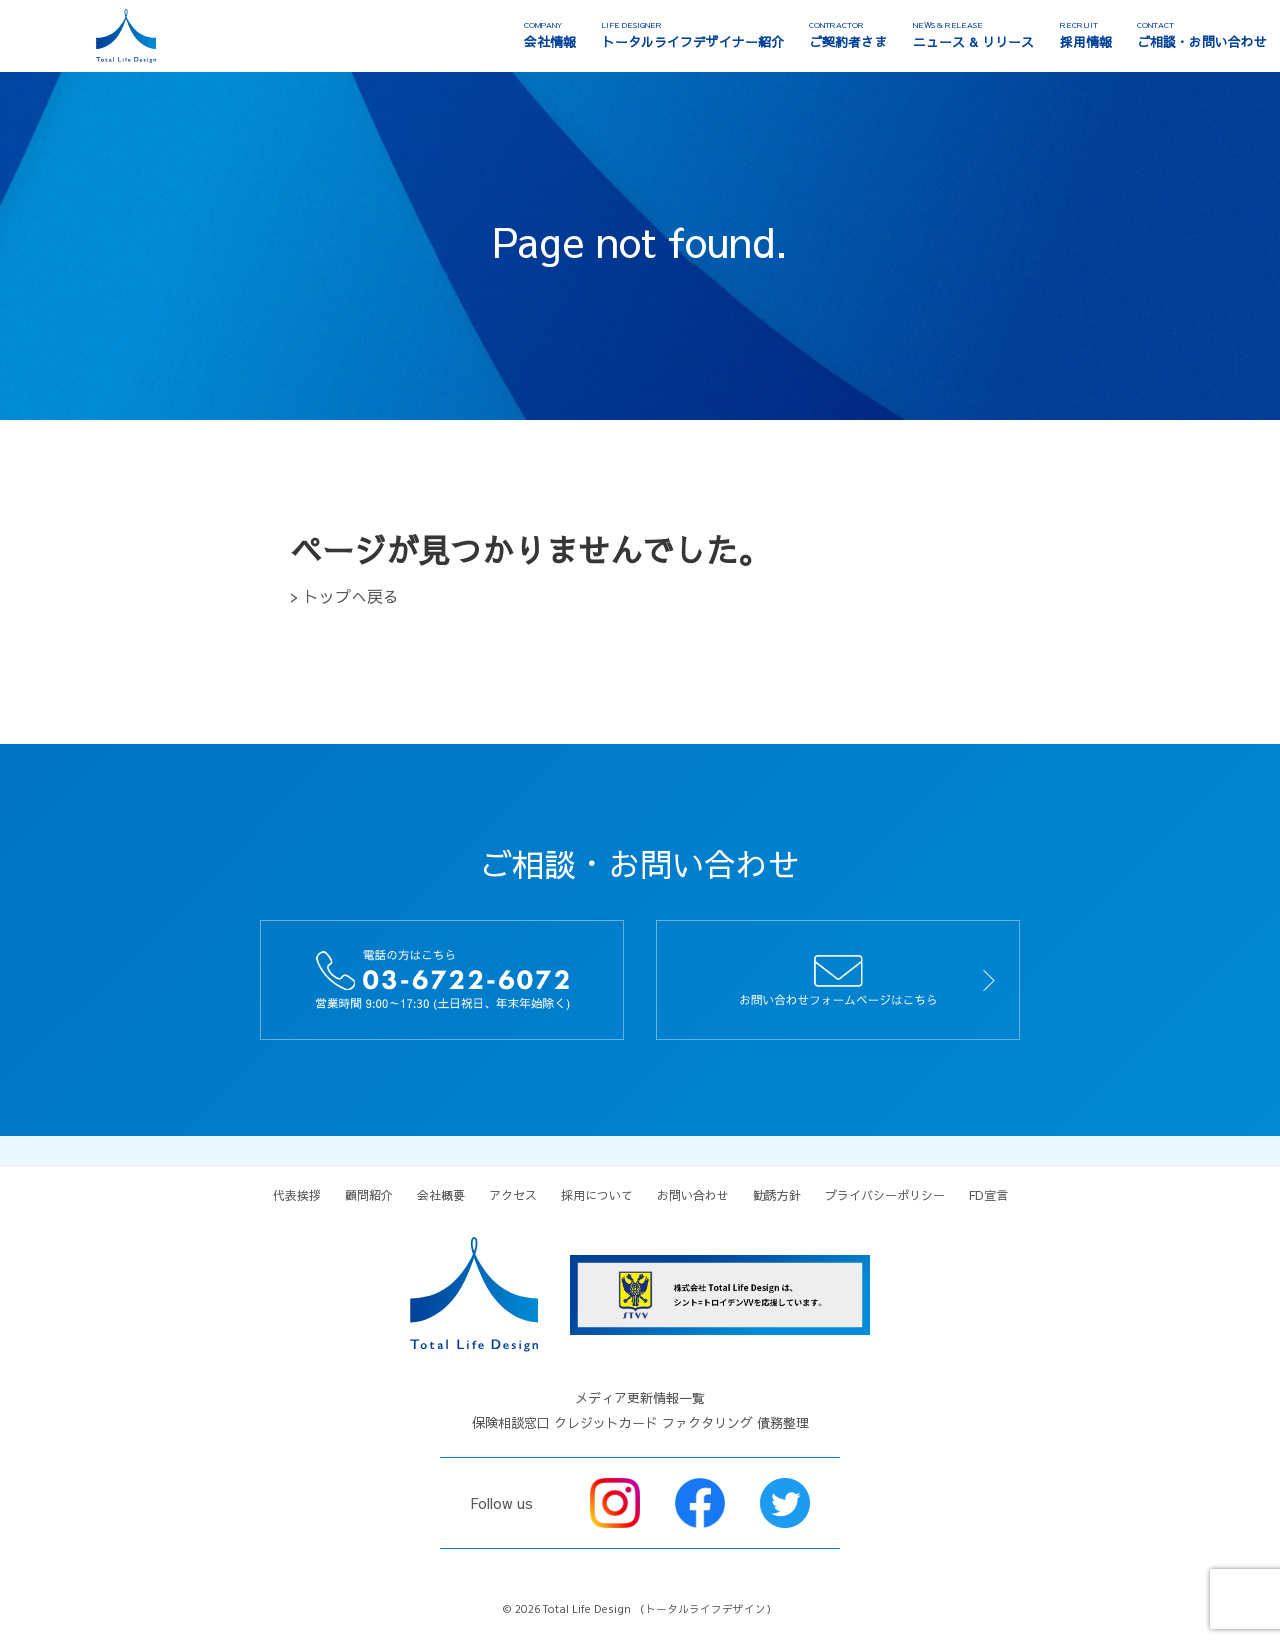  Describe the element at coordinates (885, 1195) in the screenshot. I see `プライバシーポリシー` at that location.